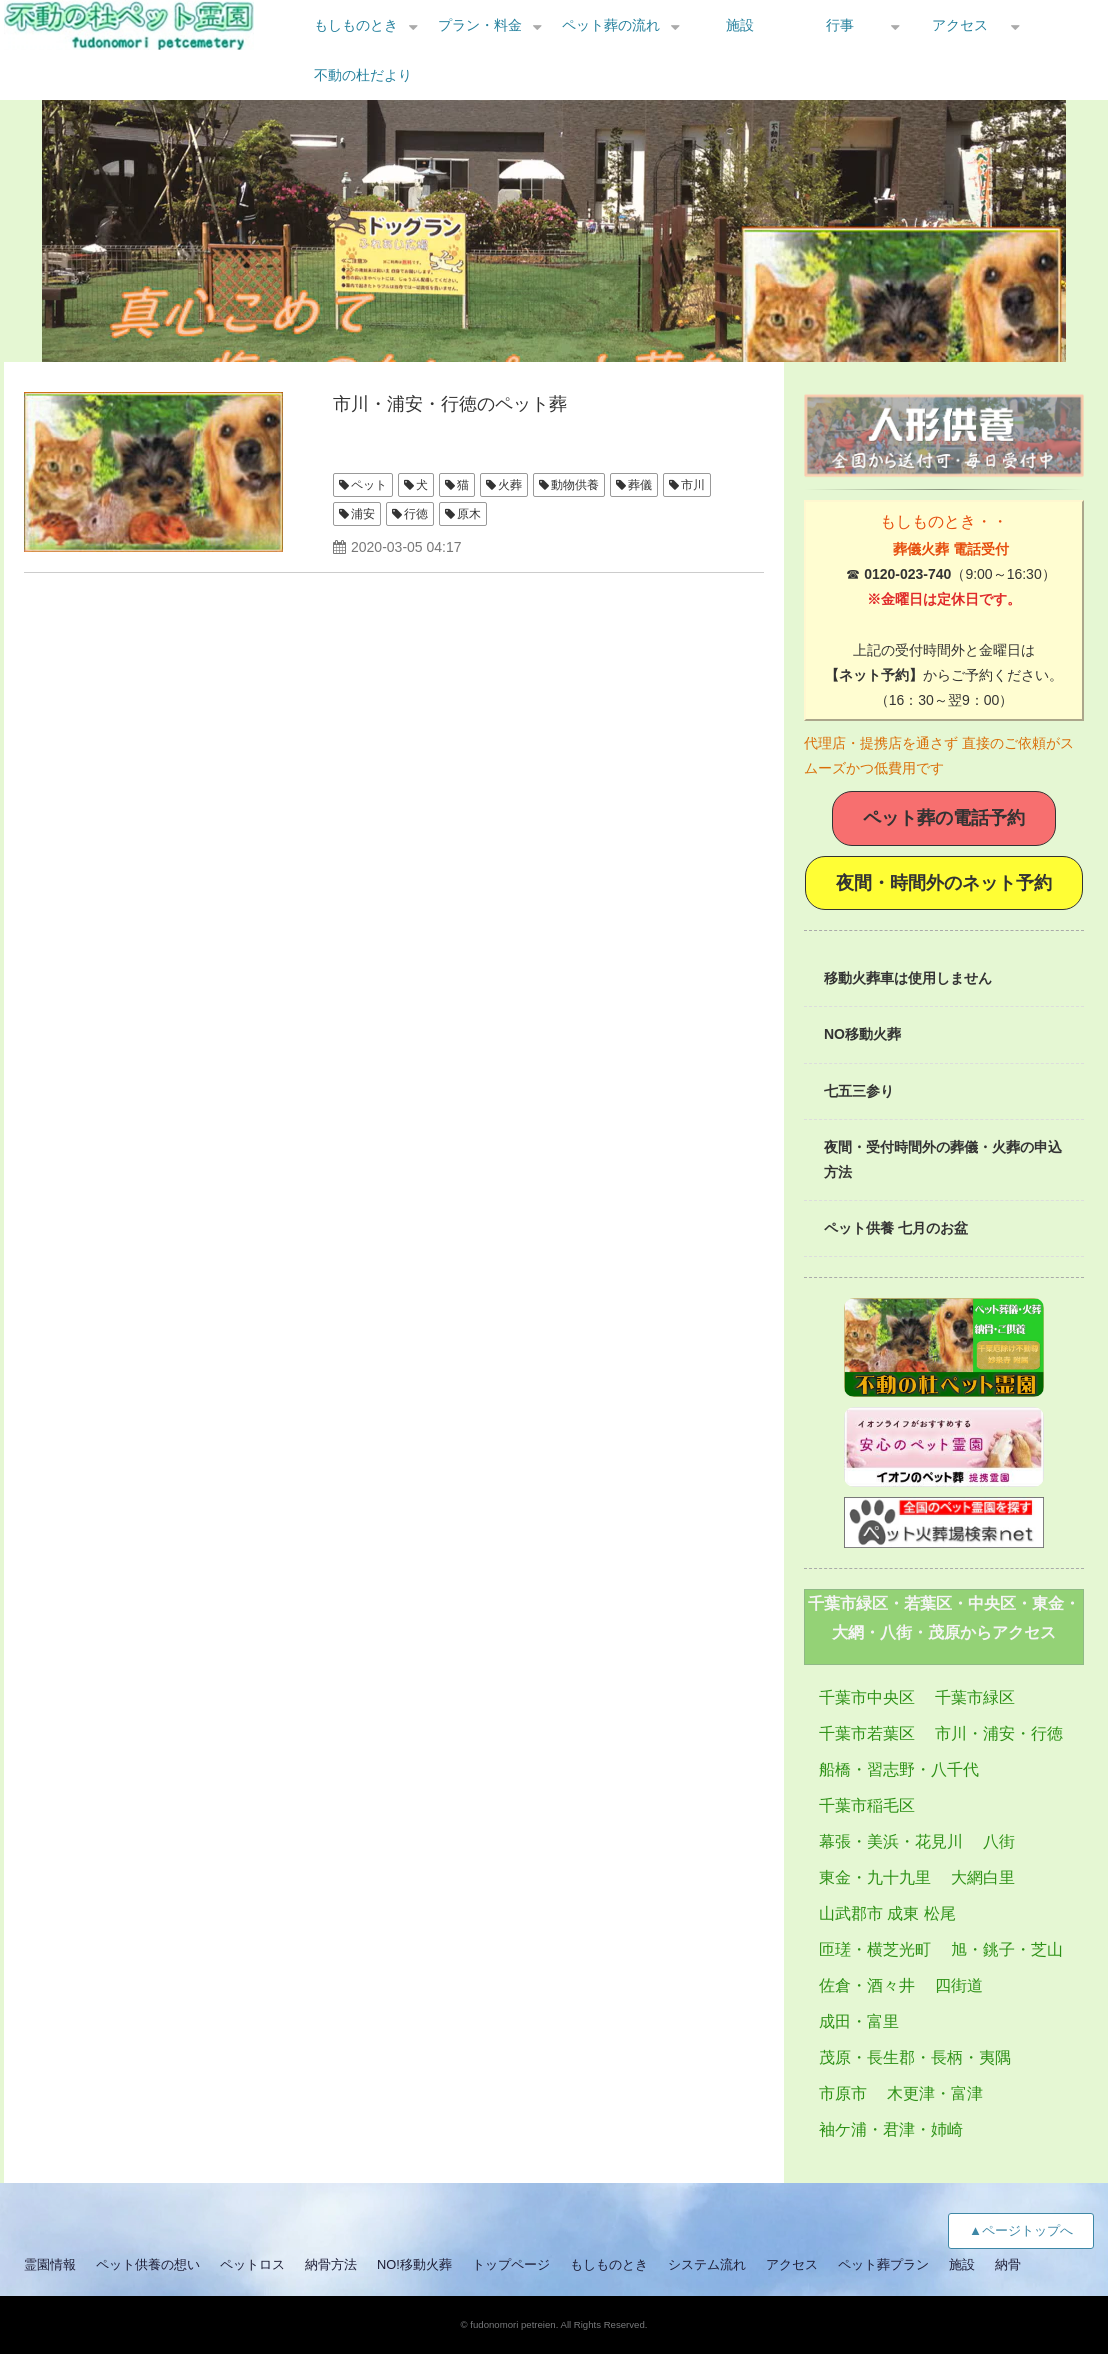 Image resolution: width=1108 pixels, height=2354 pixels. What do you see at coordinates (414, 2264) in the screenshot?
I see `NO!移動火葬` at bounding box center [414, 2264].